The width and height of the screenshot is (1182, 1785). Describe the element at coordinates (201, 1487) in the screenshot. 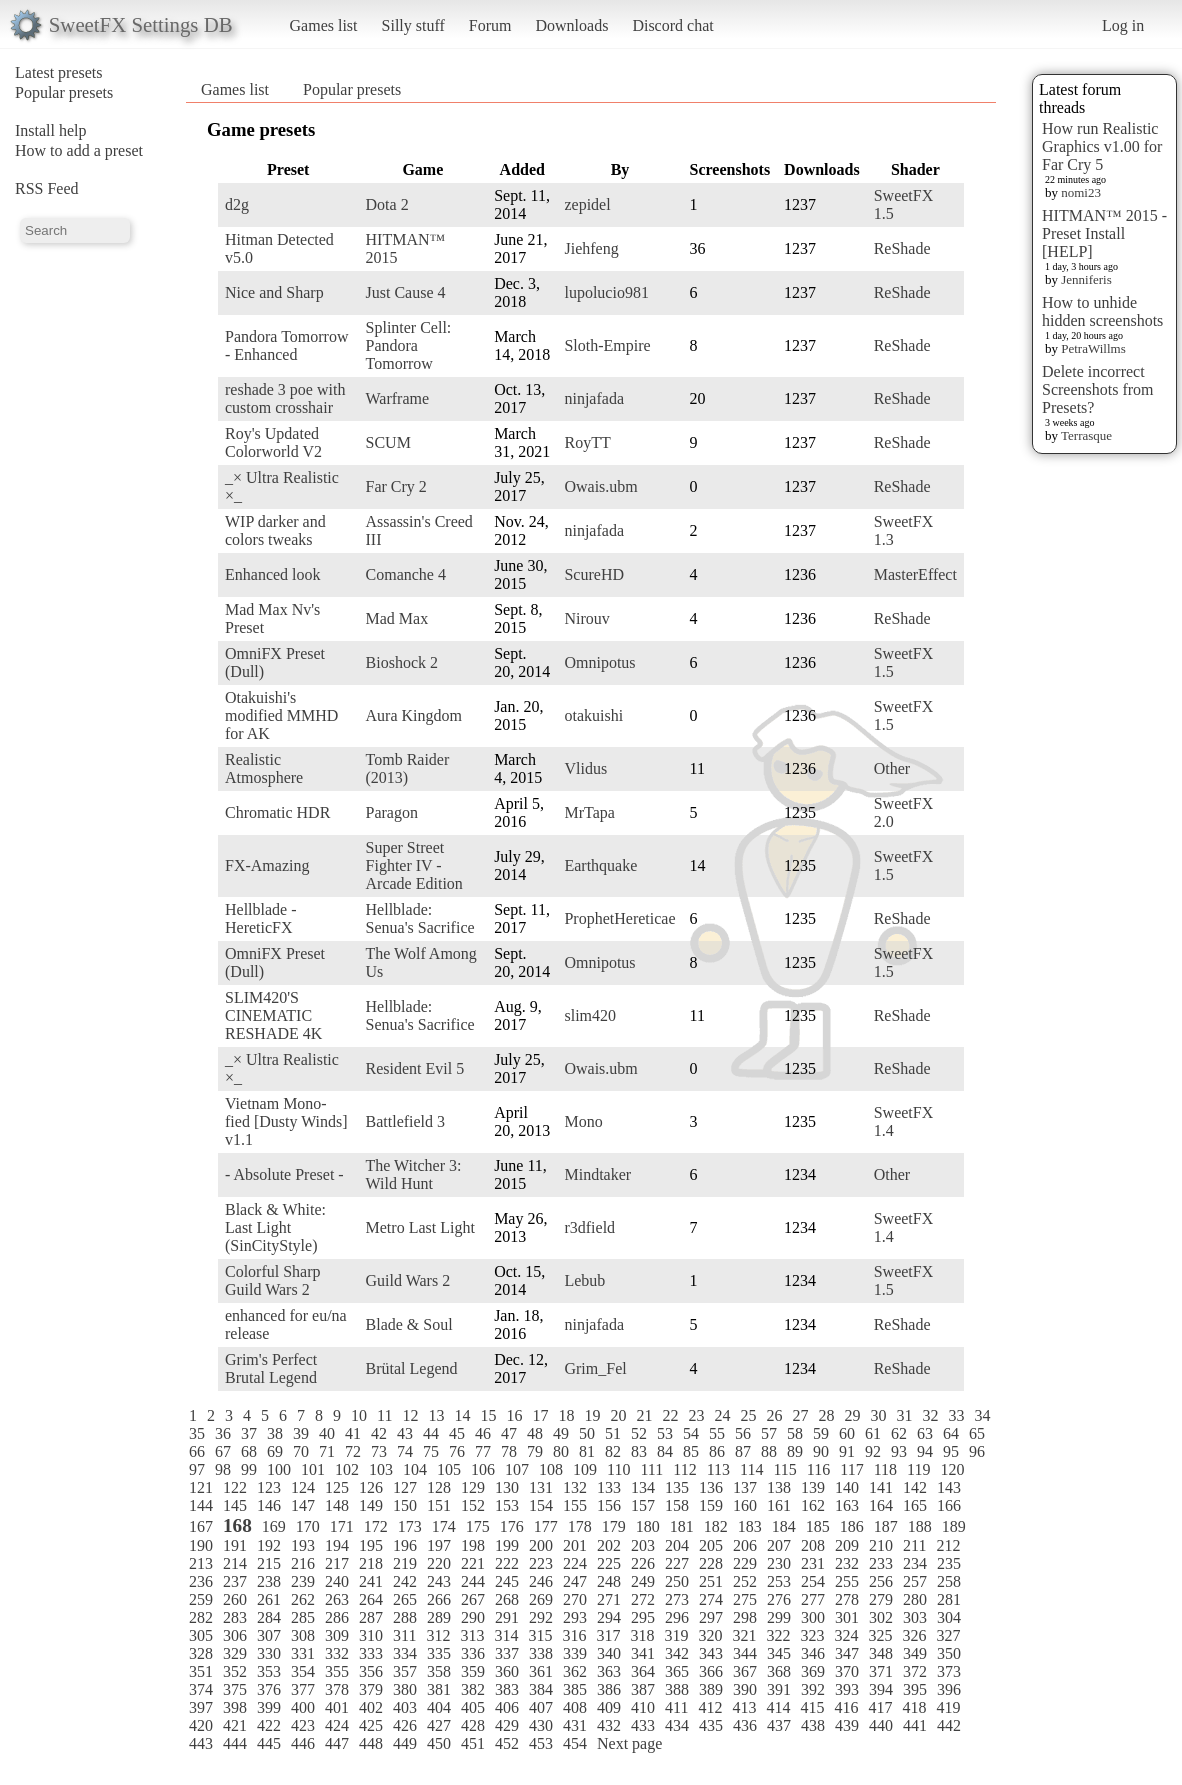

I see `121` at that location.